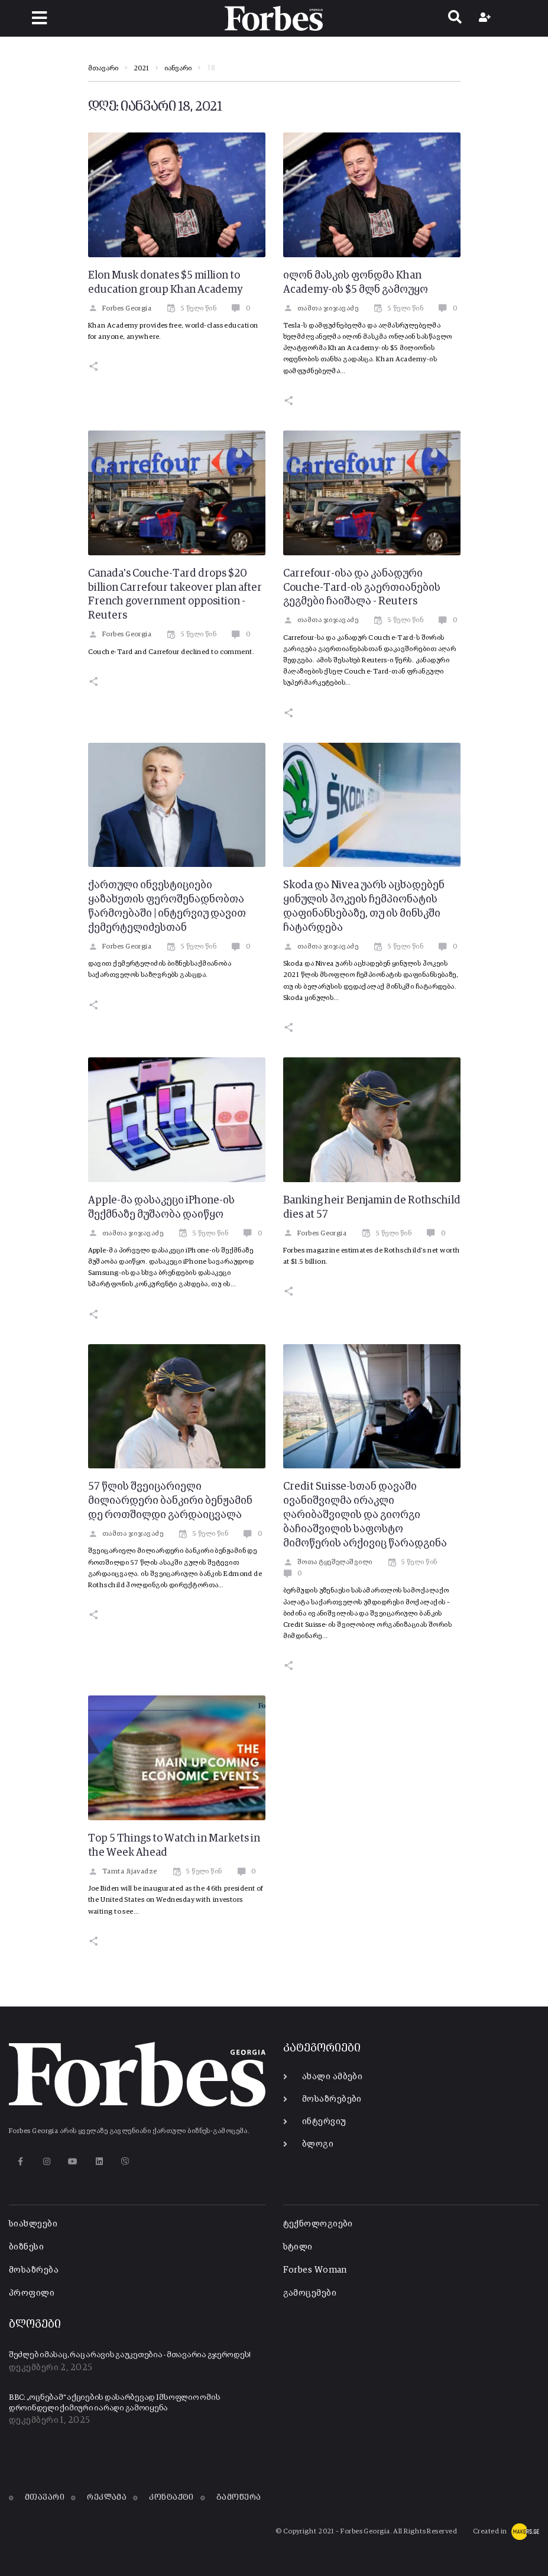 The image size is (548, 2576). I want to click on პროფილი, so click(31, 2293).